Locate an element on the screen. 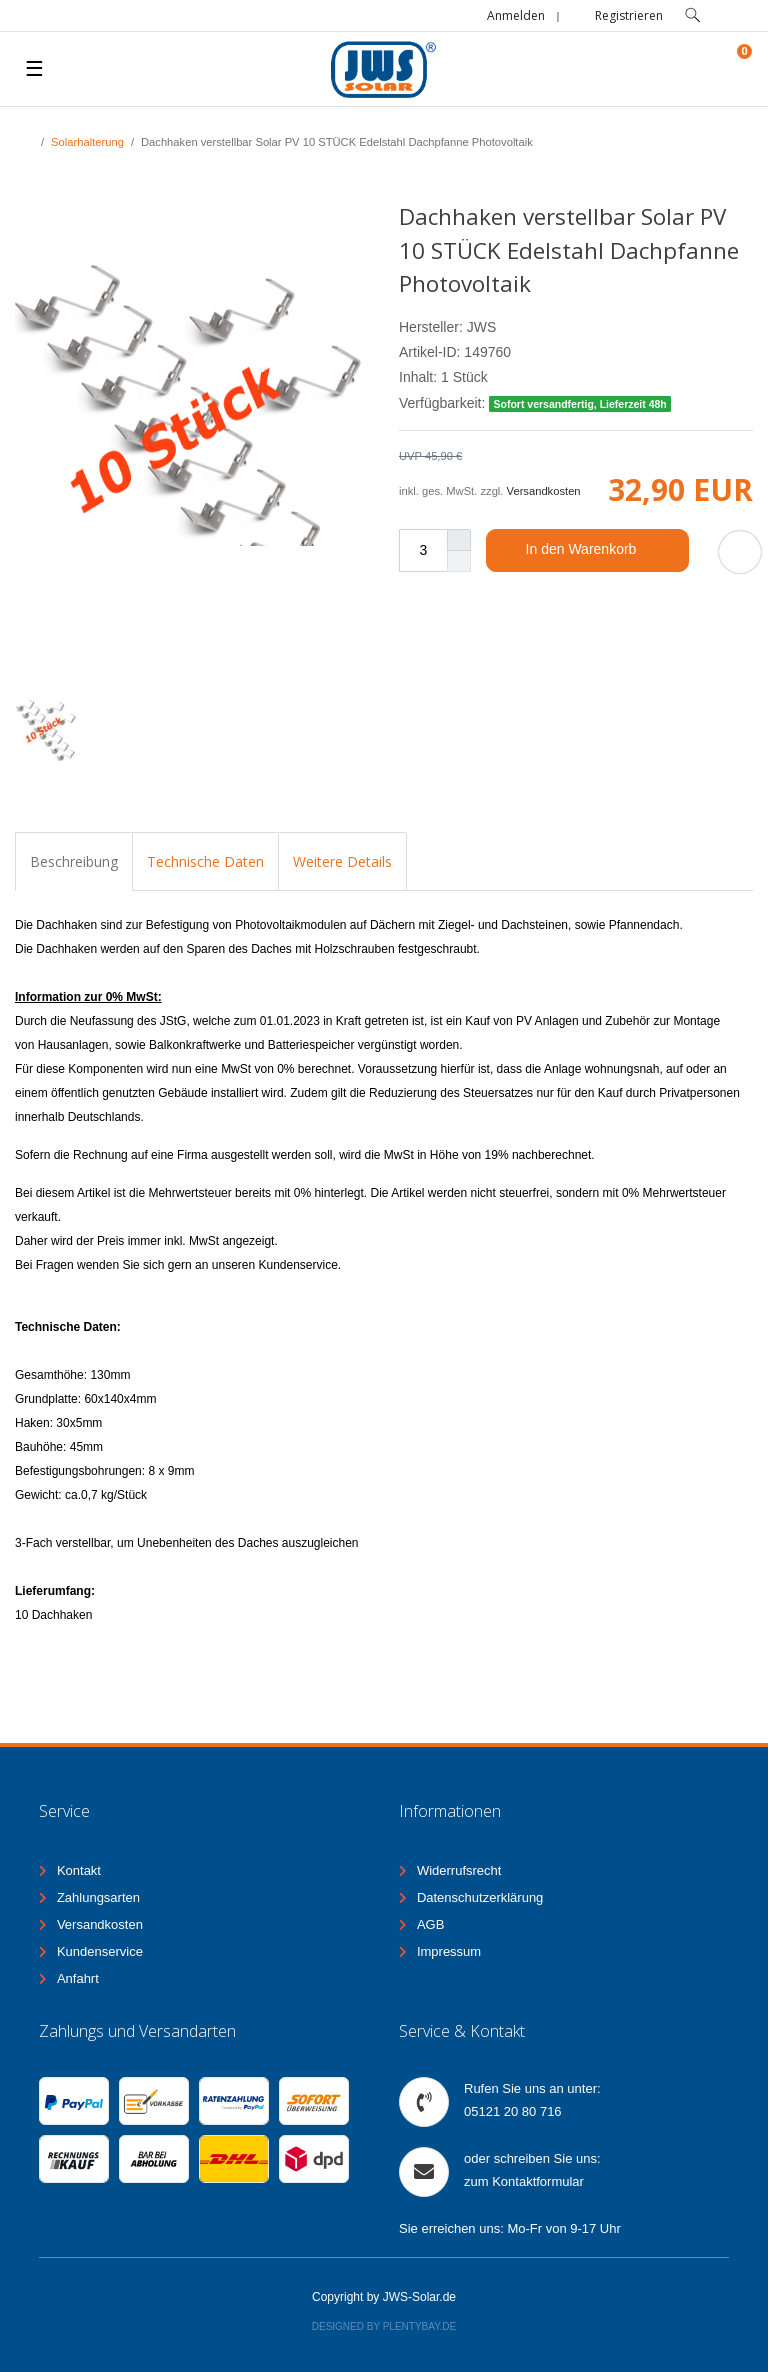 Image resolution: width=768 pixels, height=2372 pixels. [toggle search] is located at coordinates (693, 15).